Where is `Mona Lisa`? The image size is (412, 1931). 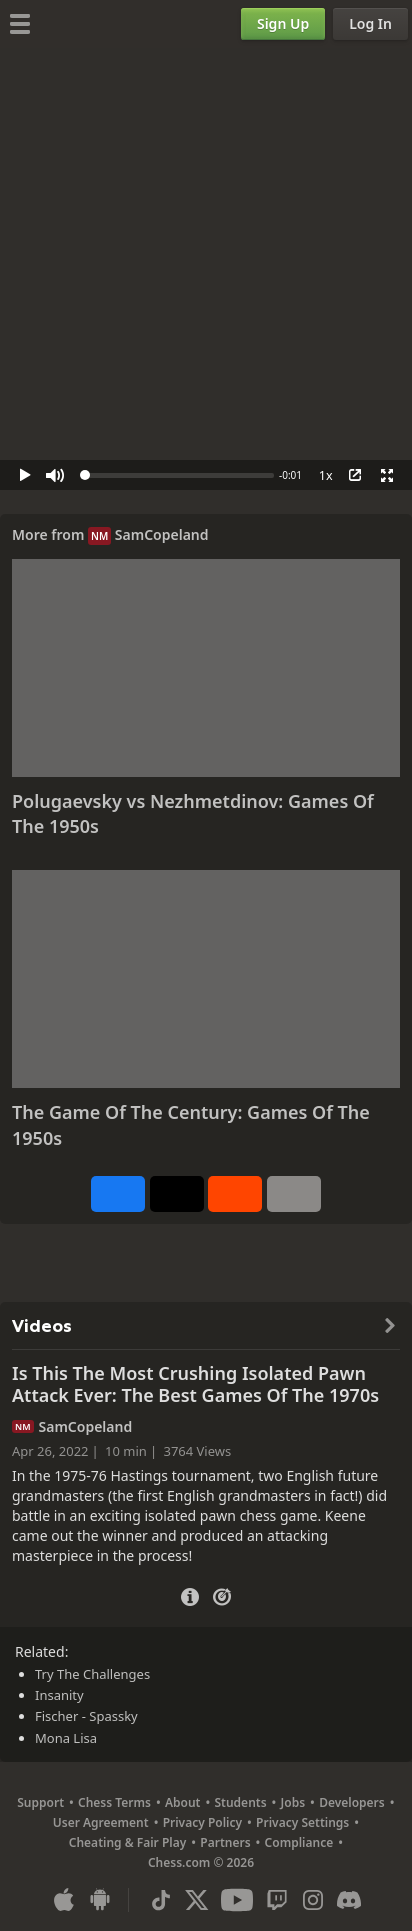
Mona Lisa is located at coordinates (66, 1738).